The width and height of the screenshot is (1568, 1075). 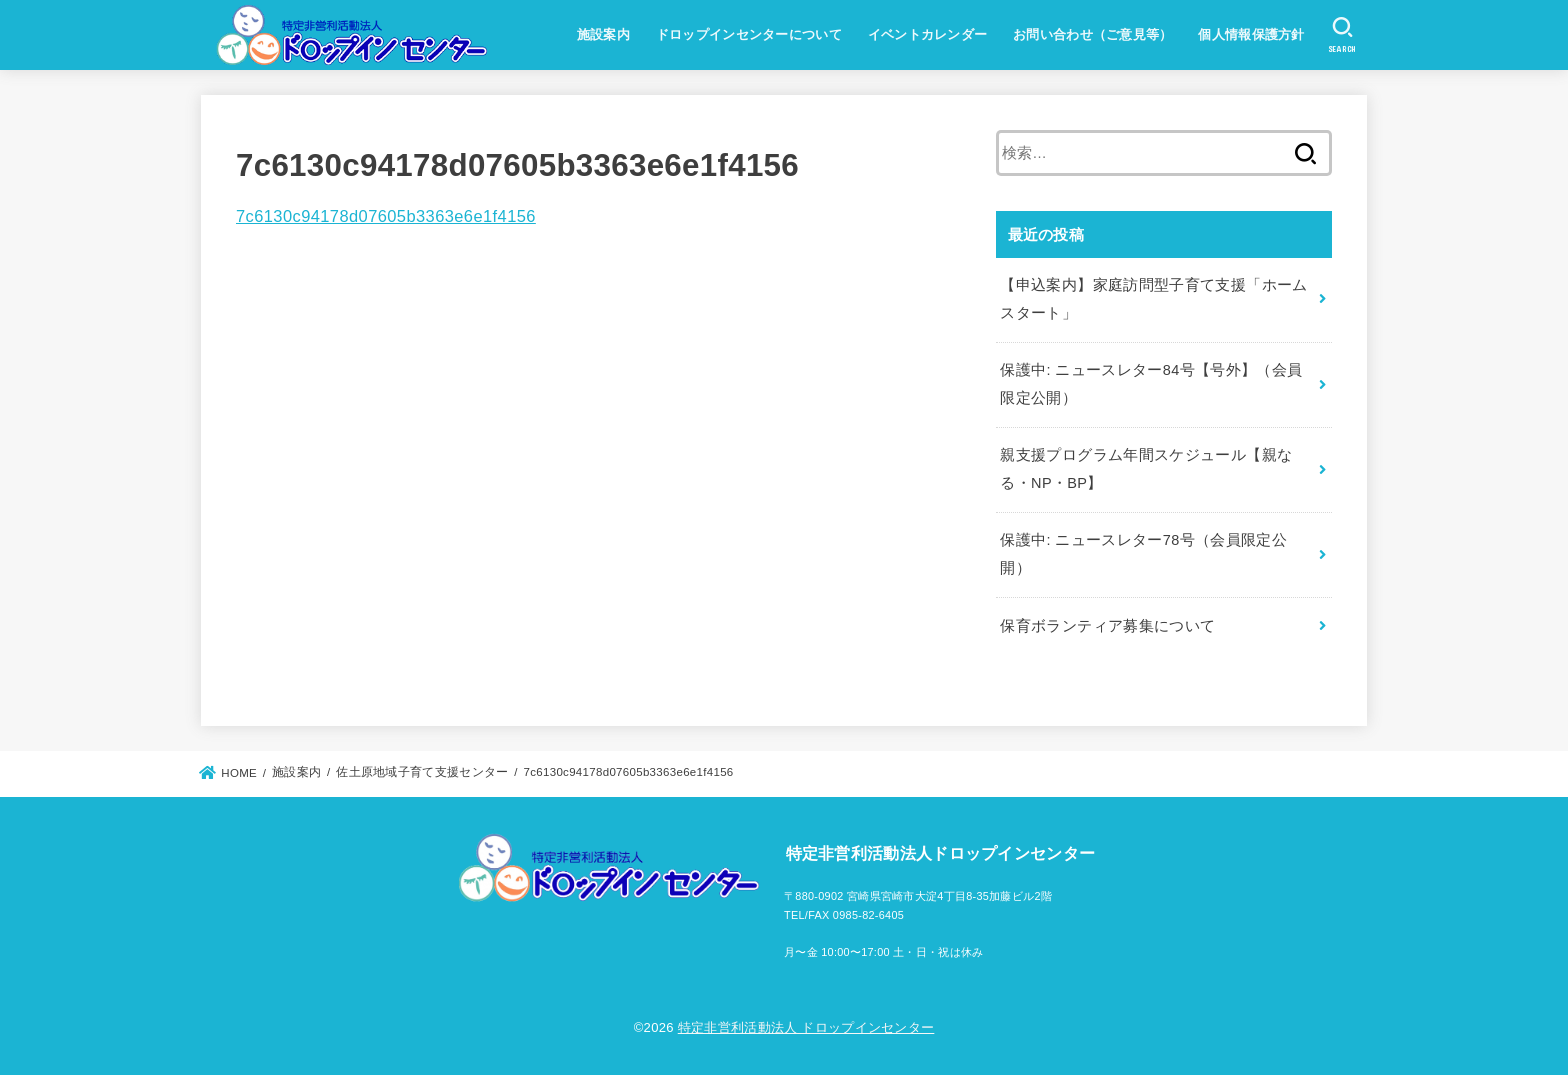 What do you see at coordinates (806, 1027) in the screenshot?
I see `特定非営利活動法人 ドロップインセンター` at bounding box center [806, 1027].